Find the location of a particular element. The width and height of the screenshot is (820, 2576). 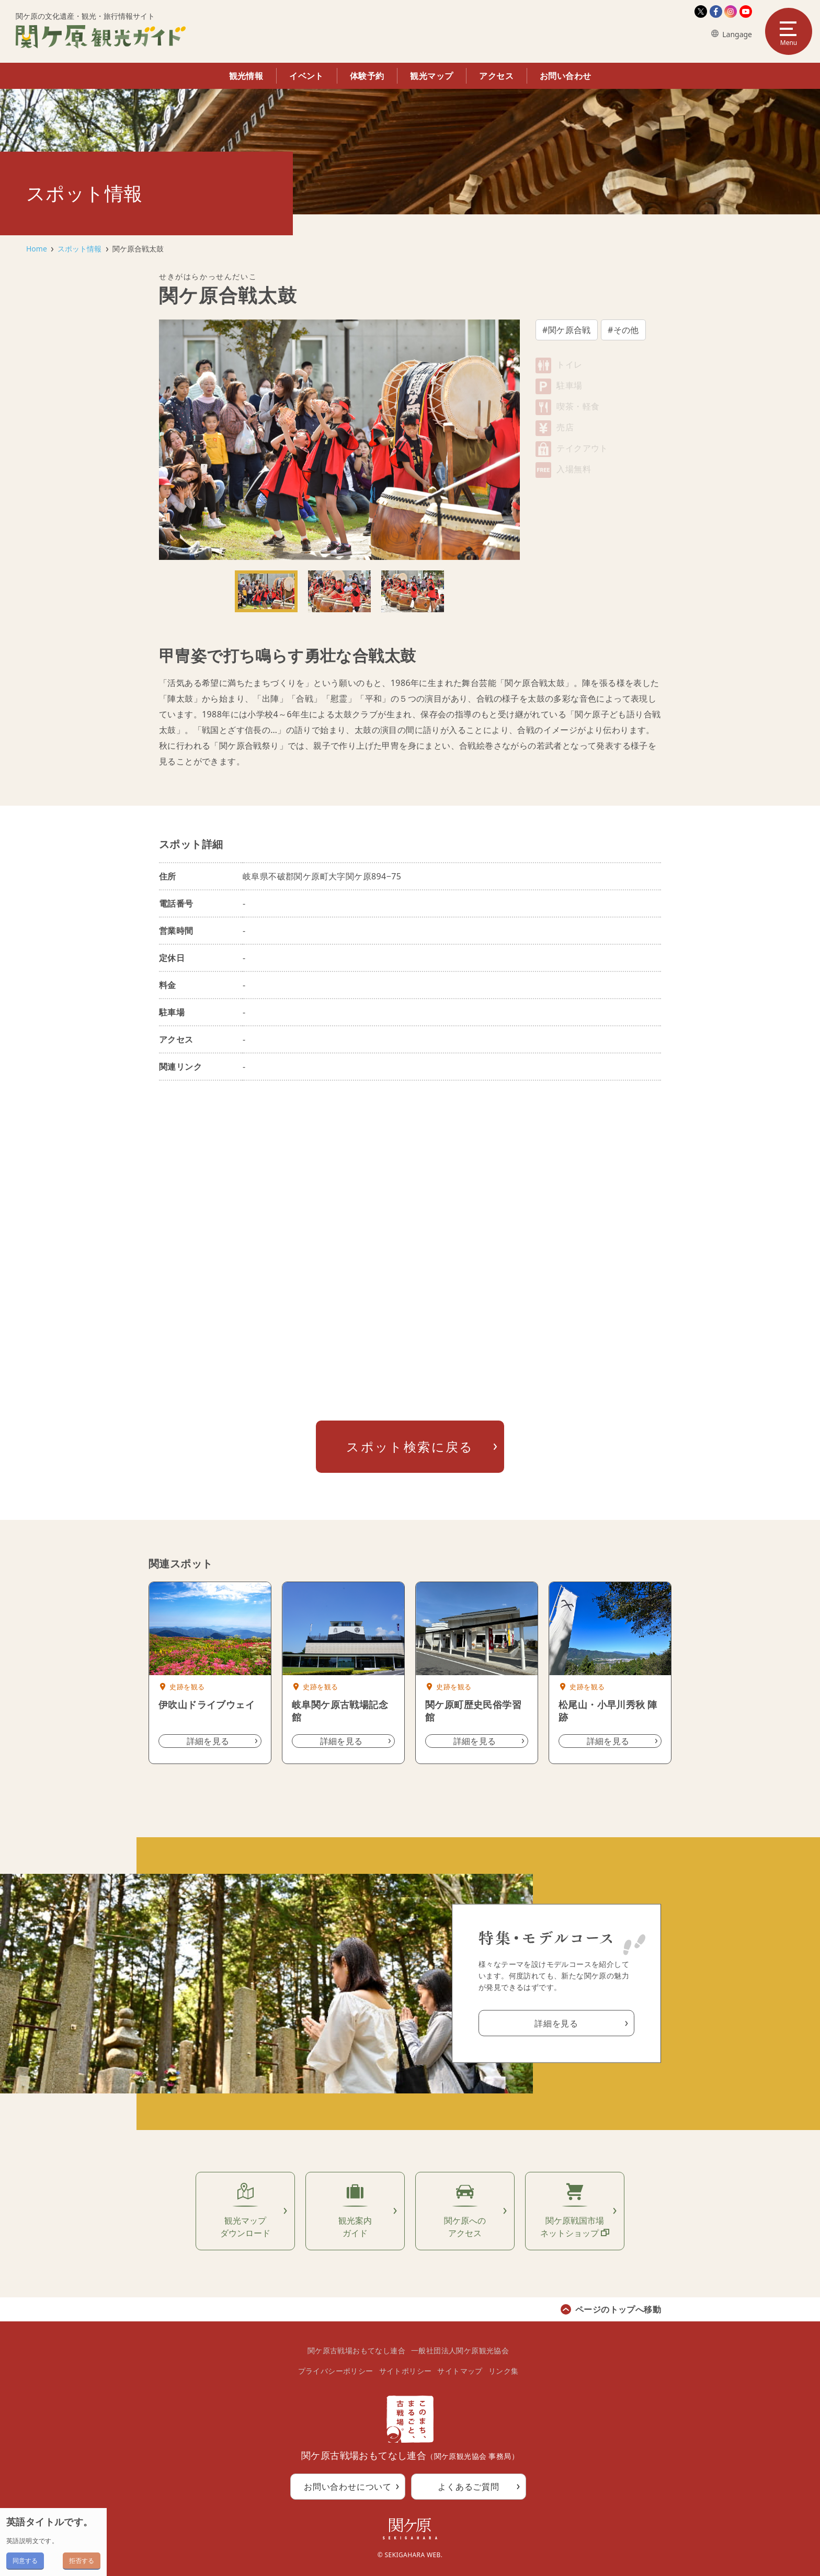

一般社団法人関ケ原観光協会 is located at coordinates (460, 2350).